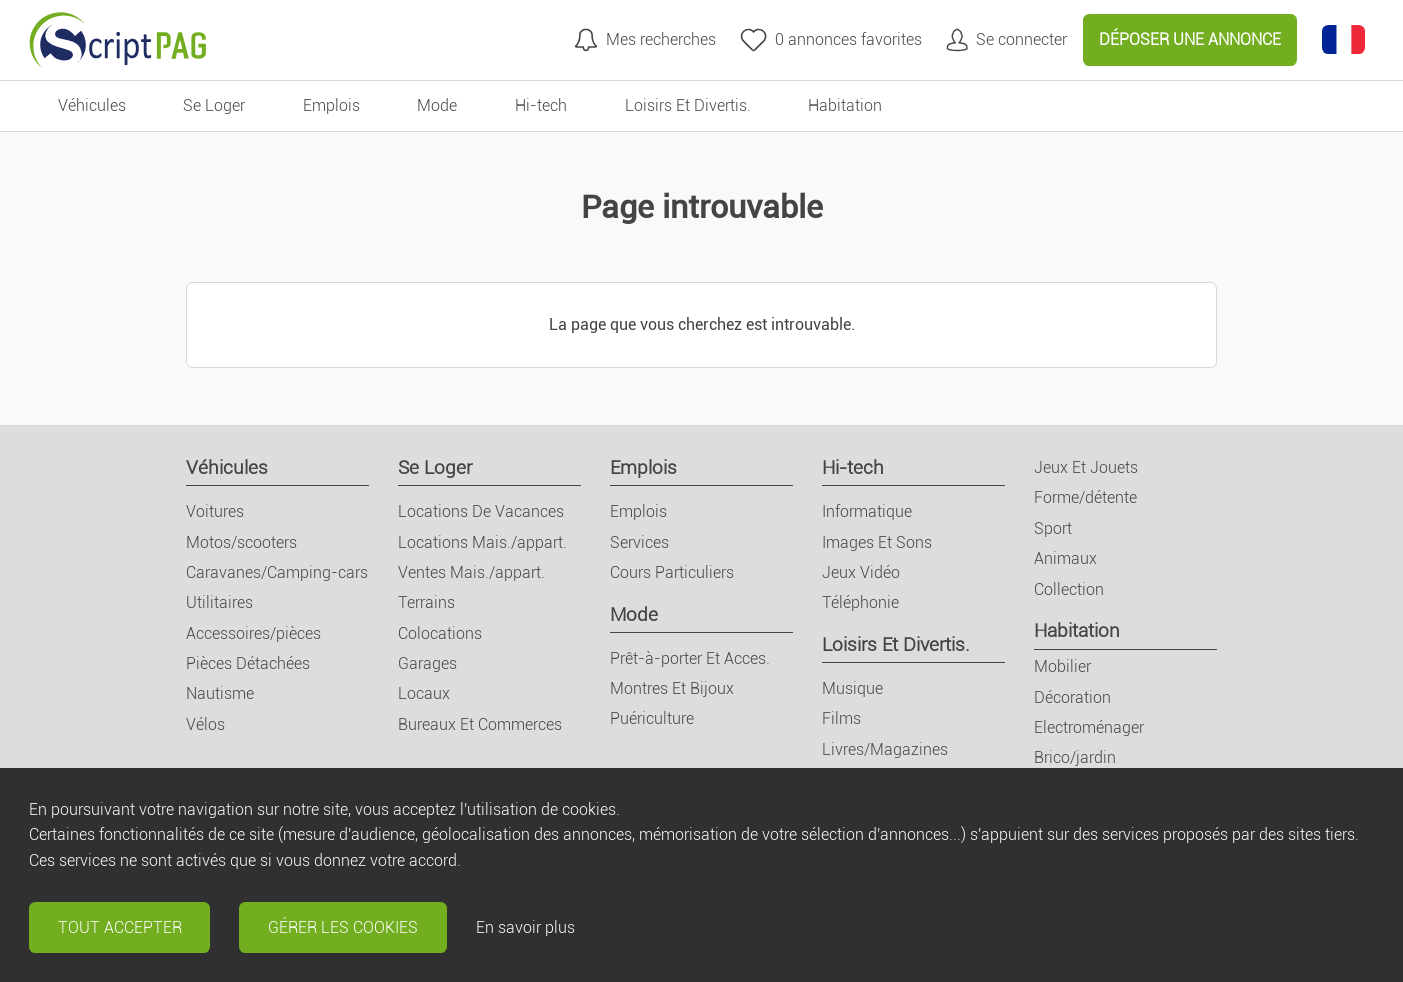 The width and height of the screenshot is (1403, 982). What do you see at coordinates (253, 633) in the screenshot?
I see `Accessoires/pièces` at bounding box center [253, 633].